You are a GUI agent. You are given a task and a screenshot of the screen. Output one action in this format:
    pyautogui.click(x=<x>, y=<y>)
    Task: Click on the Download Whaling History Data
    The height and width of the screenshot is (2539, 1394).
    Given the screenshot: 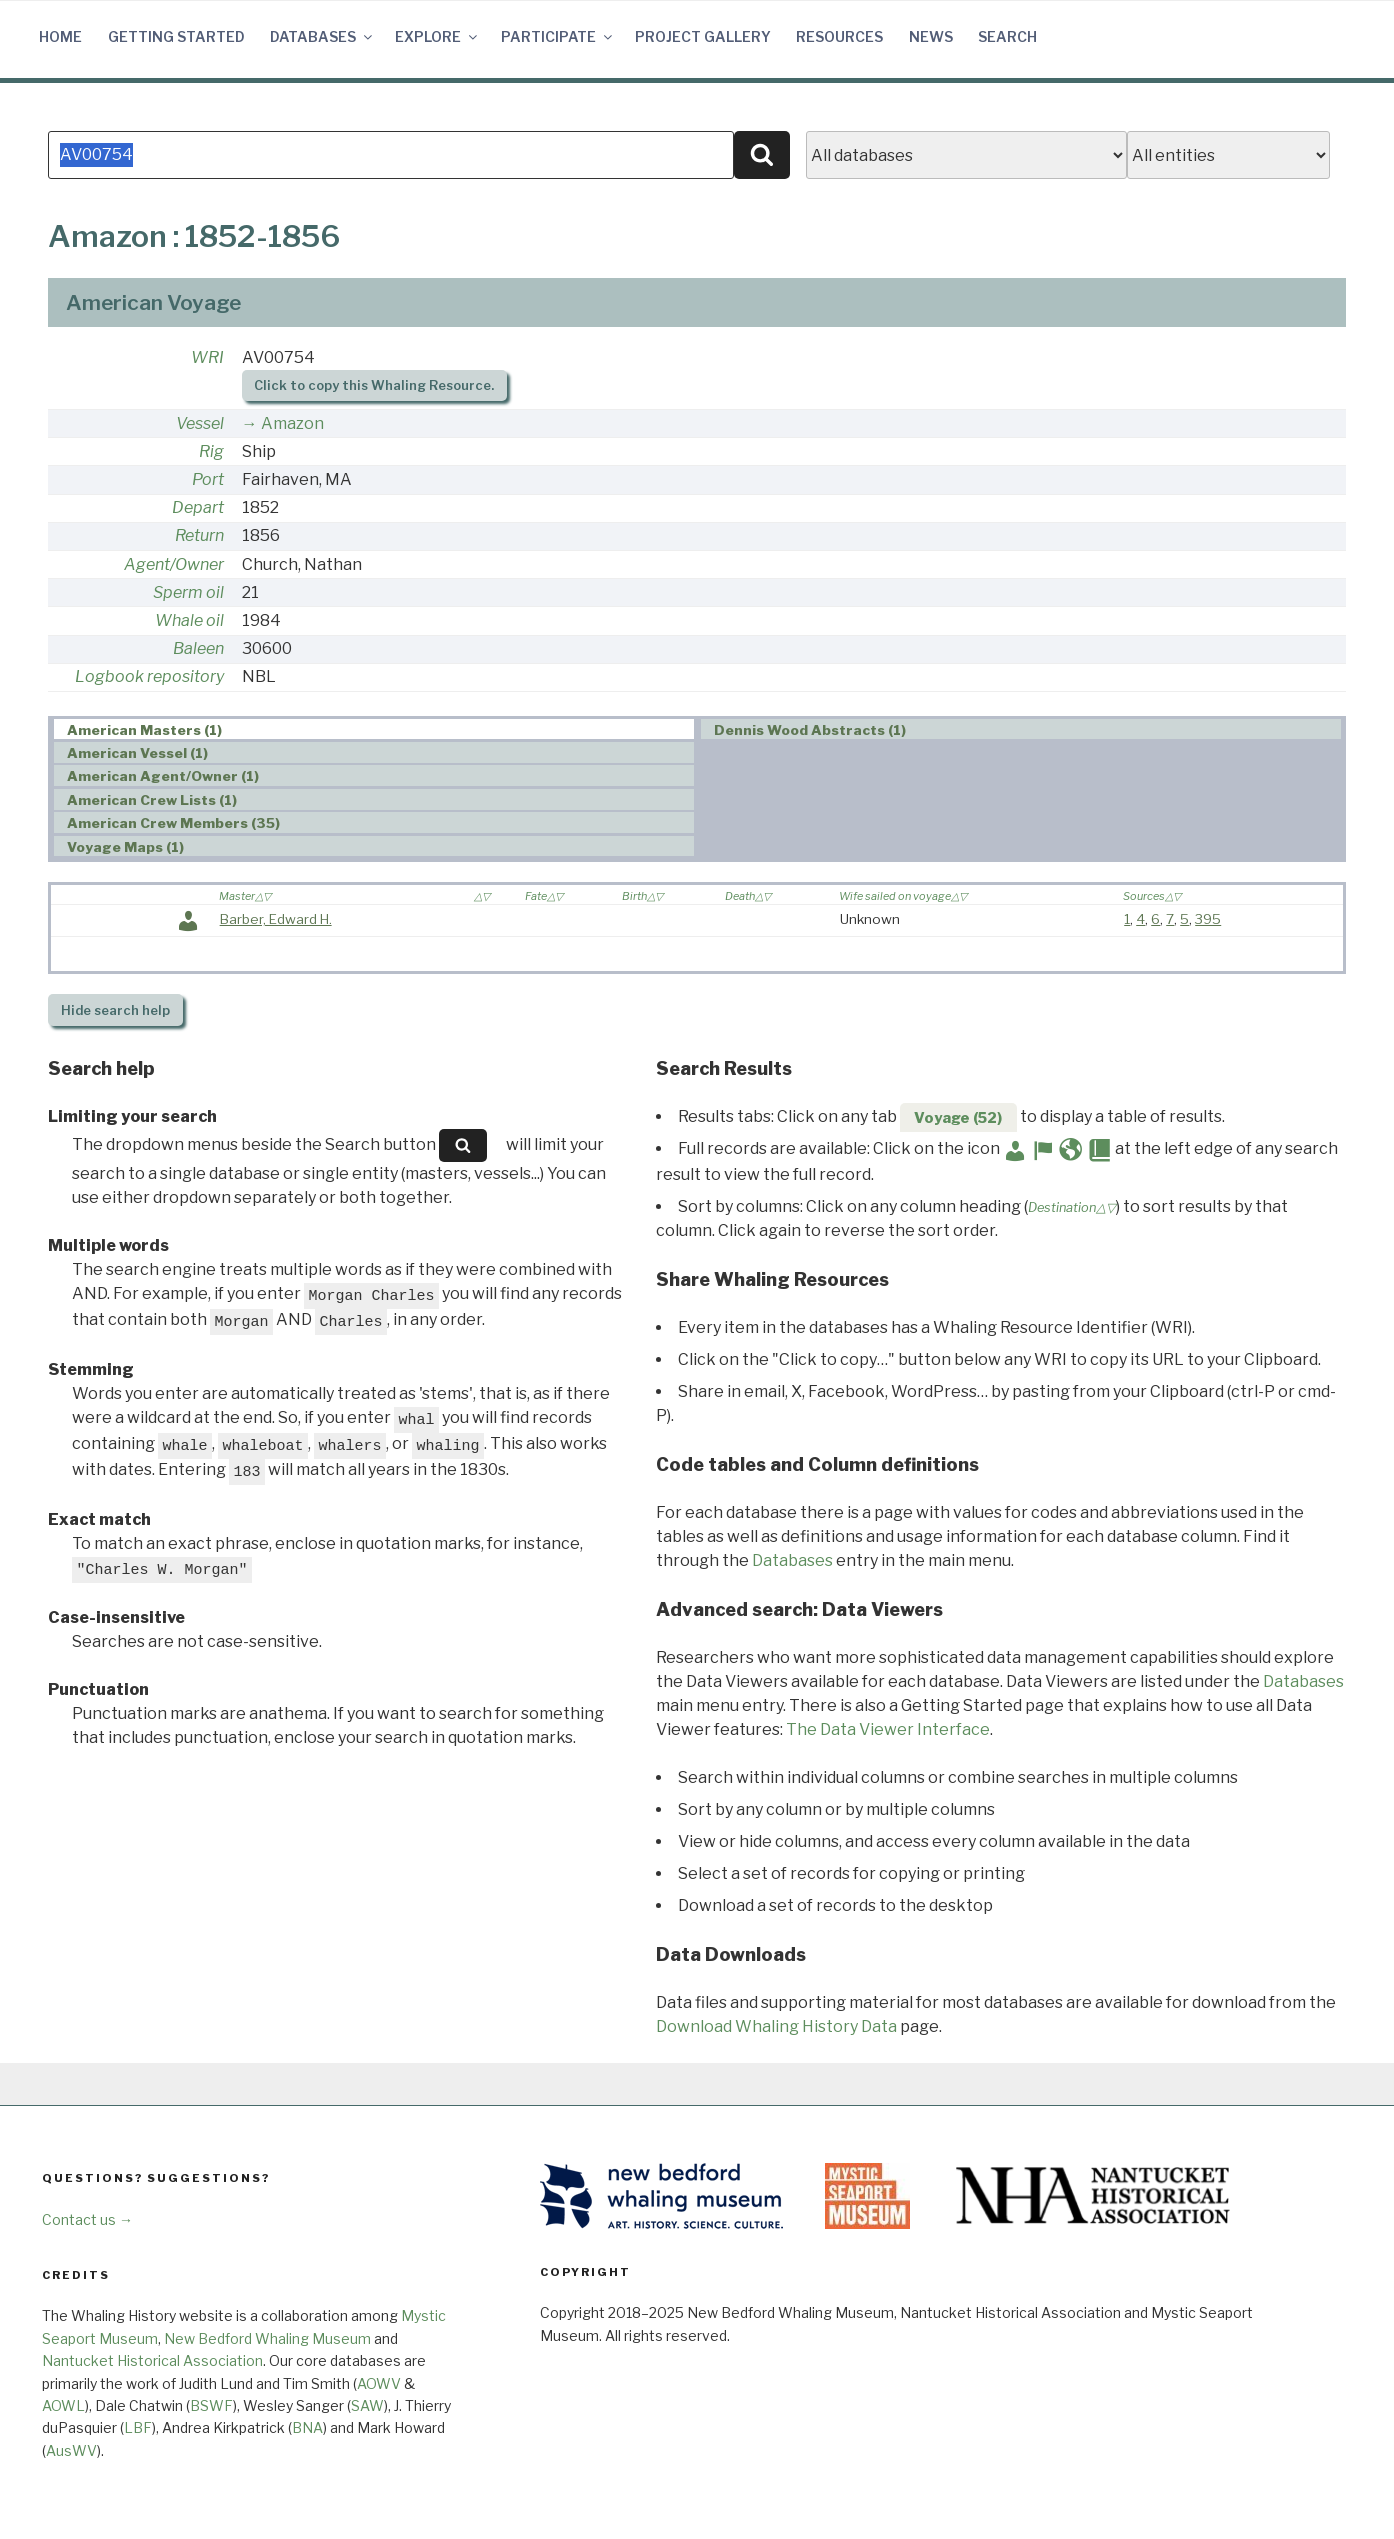 What is the action you would take?
    pyautogui.click(x=776, y=2026)
    